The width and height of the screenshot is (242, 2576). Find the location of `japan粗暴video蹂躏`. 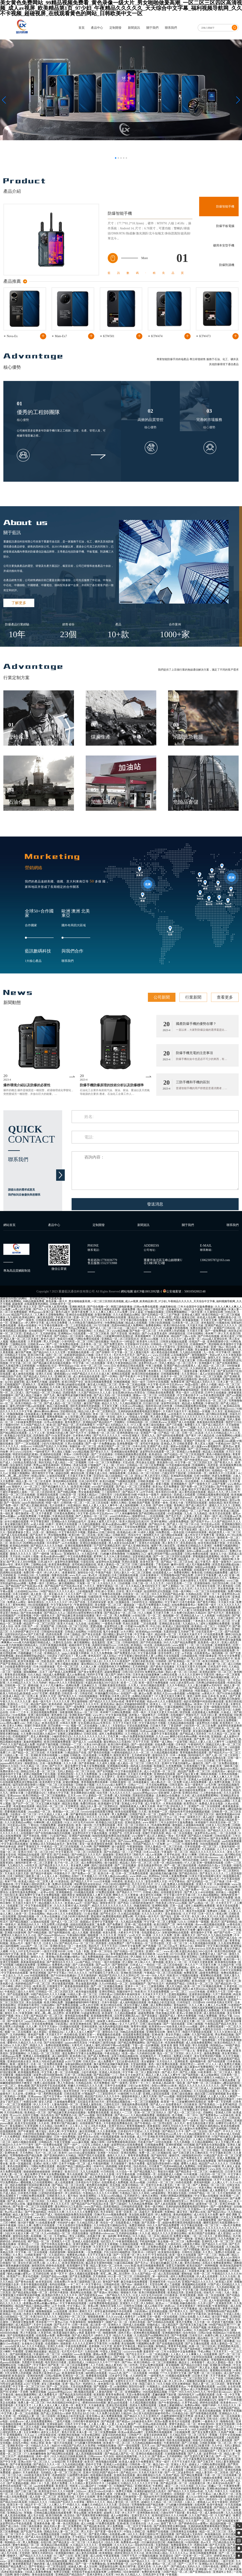

japan粗暴video蹂躏 is located at coordinates (224, 1441).